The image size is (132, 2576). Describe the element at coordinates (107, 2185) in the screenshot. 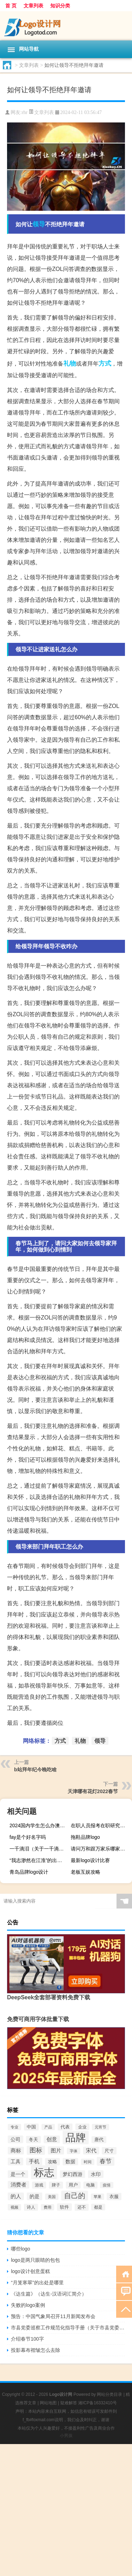

I see `疫情 [疫情 (58个项目)]` at that location.